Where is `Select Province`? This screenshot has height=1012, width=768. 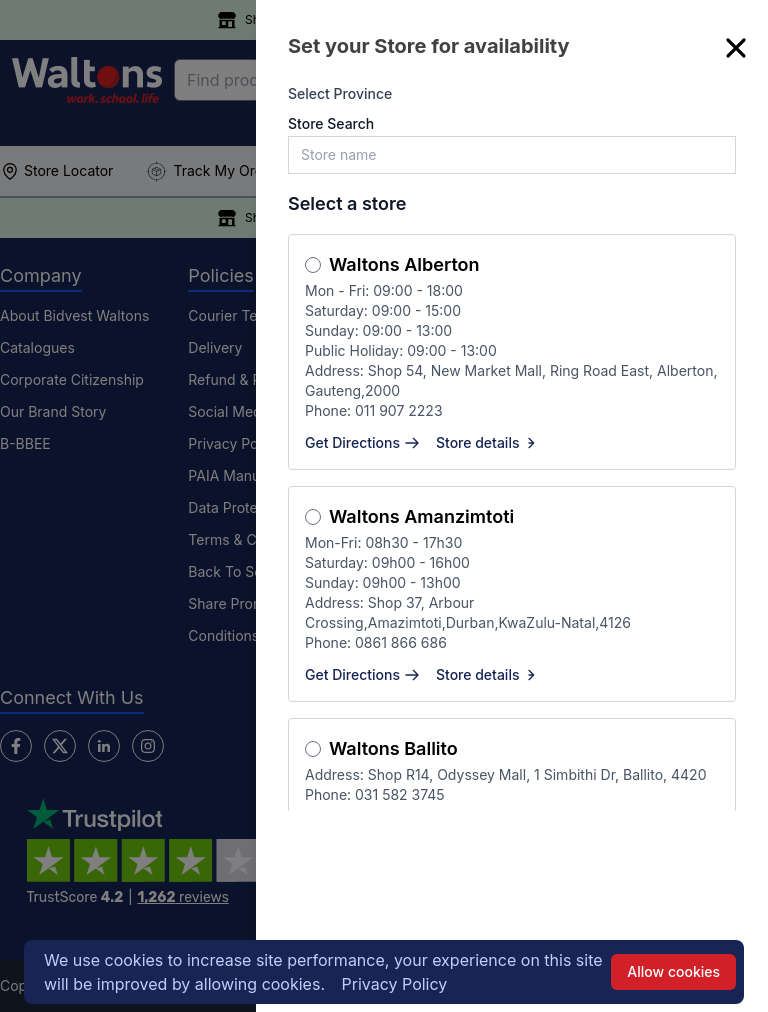
Select Province is located at coordinates (340, 93).